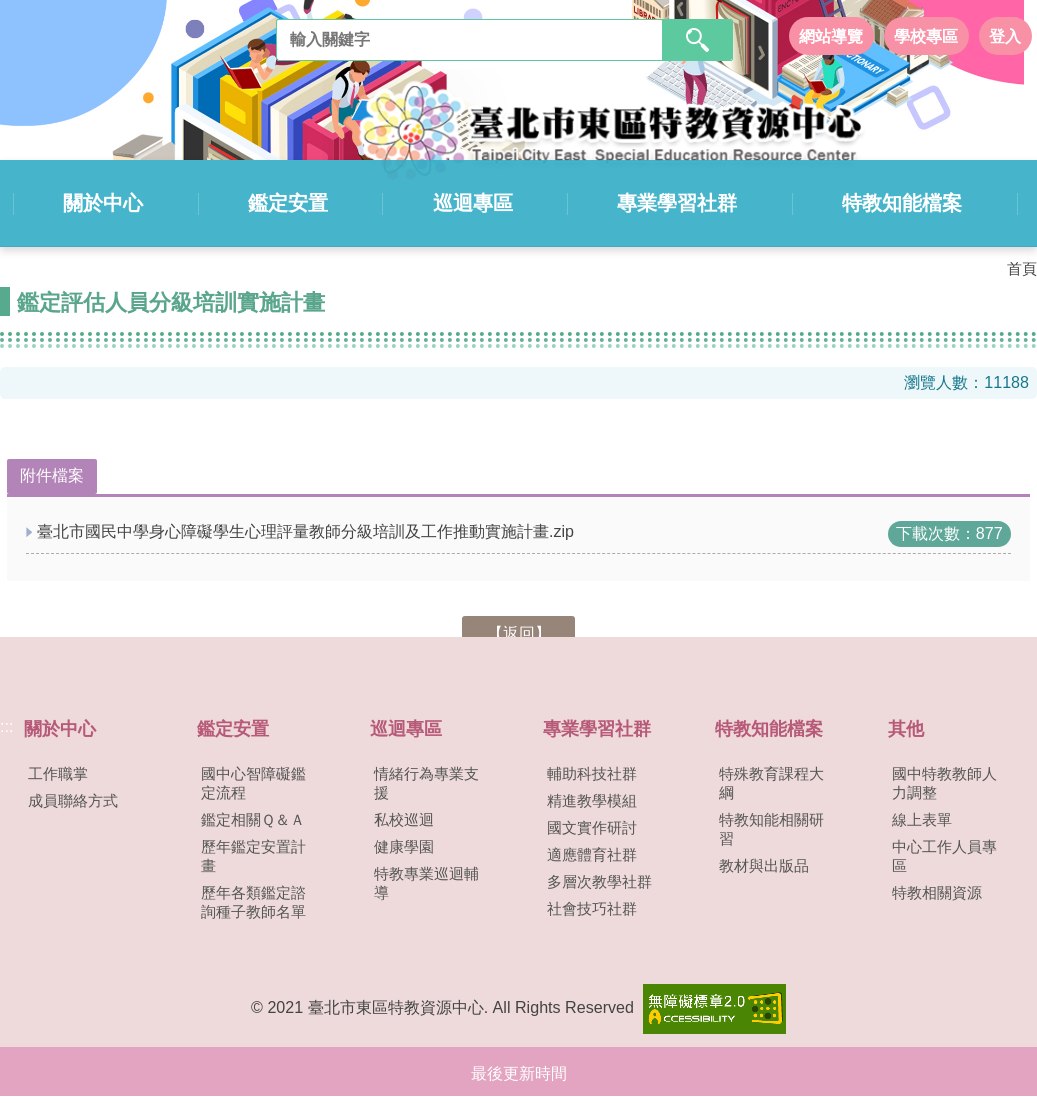 This screenshot has height=1103, width=1037. I want to click on 特殊教育課程大綱, so click(771, 781).